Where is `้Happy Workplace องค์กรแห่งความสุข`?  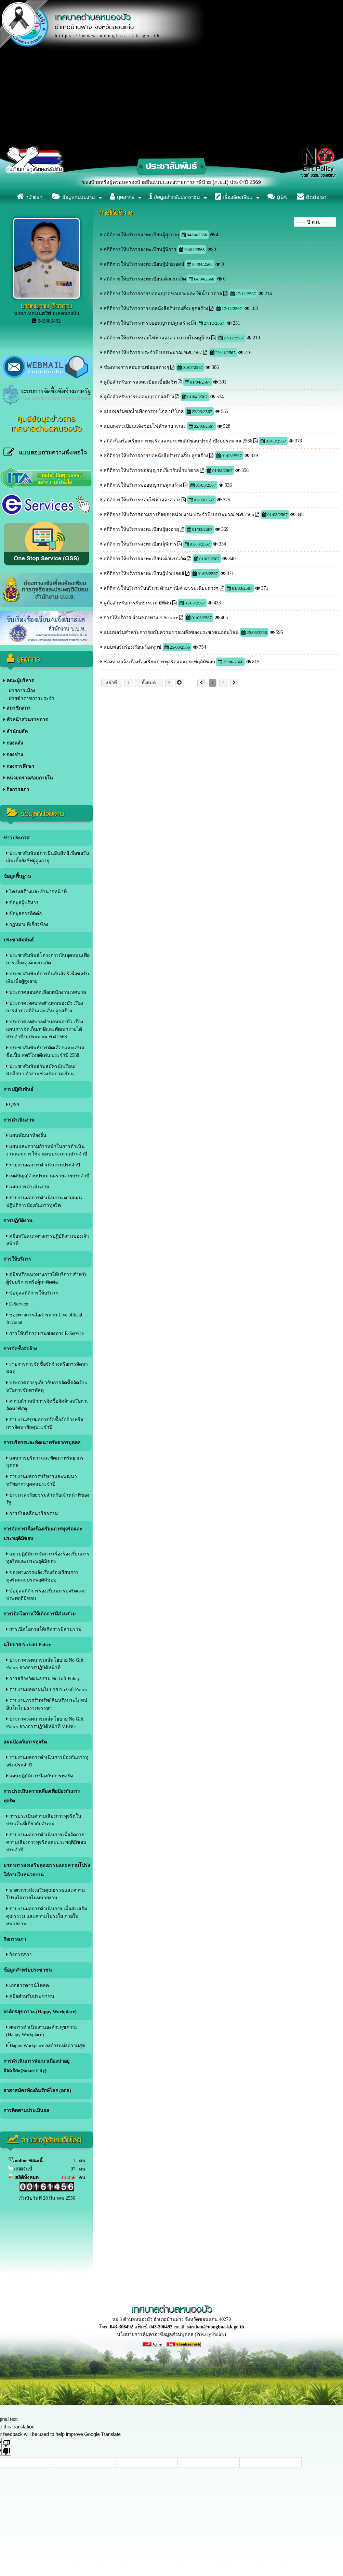
้Happy Workplace องค์กรแห่งความสุข is located at coordinates (45, 2045).